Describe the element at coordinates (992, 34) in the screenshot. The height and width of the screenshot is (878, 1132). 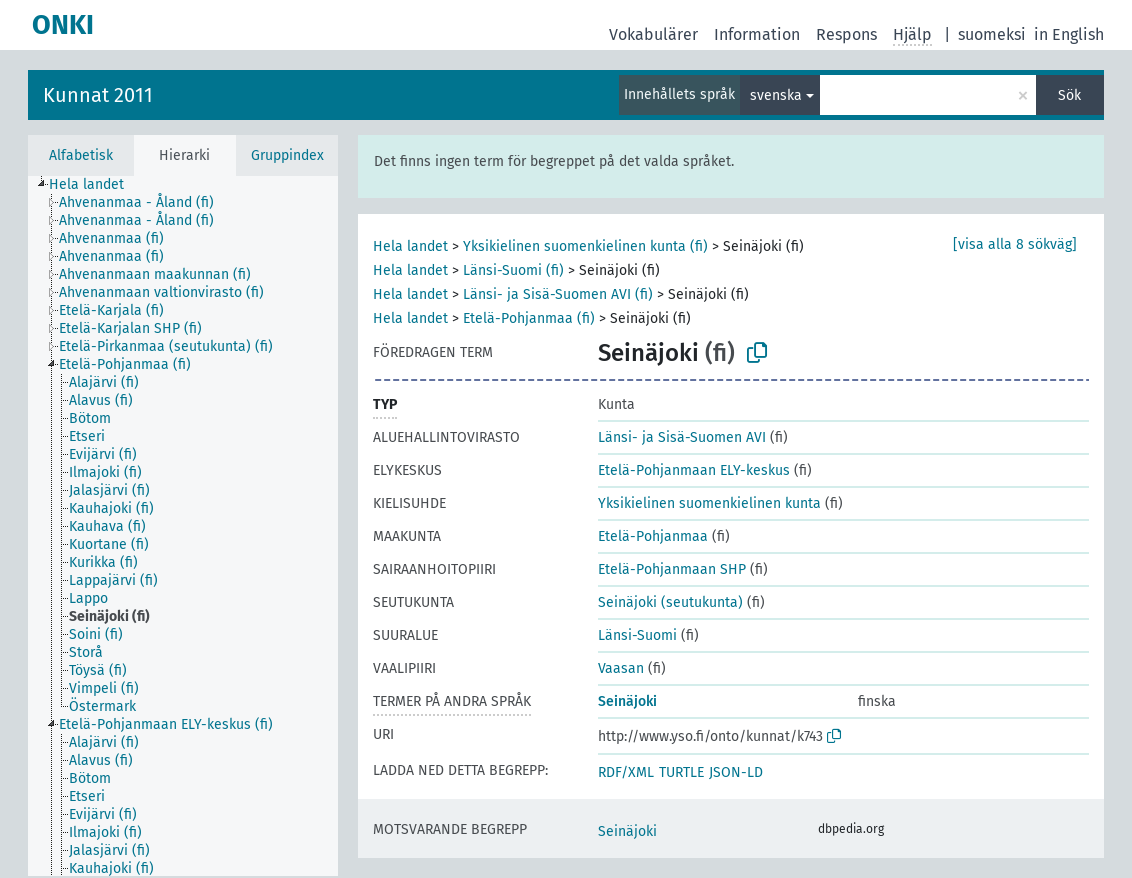
I see `suomeksi` at that location.